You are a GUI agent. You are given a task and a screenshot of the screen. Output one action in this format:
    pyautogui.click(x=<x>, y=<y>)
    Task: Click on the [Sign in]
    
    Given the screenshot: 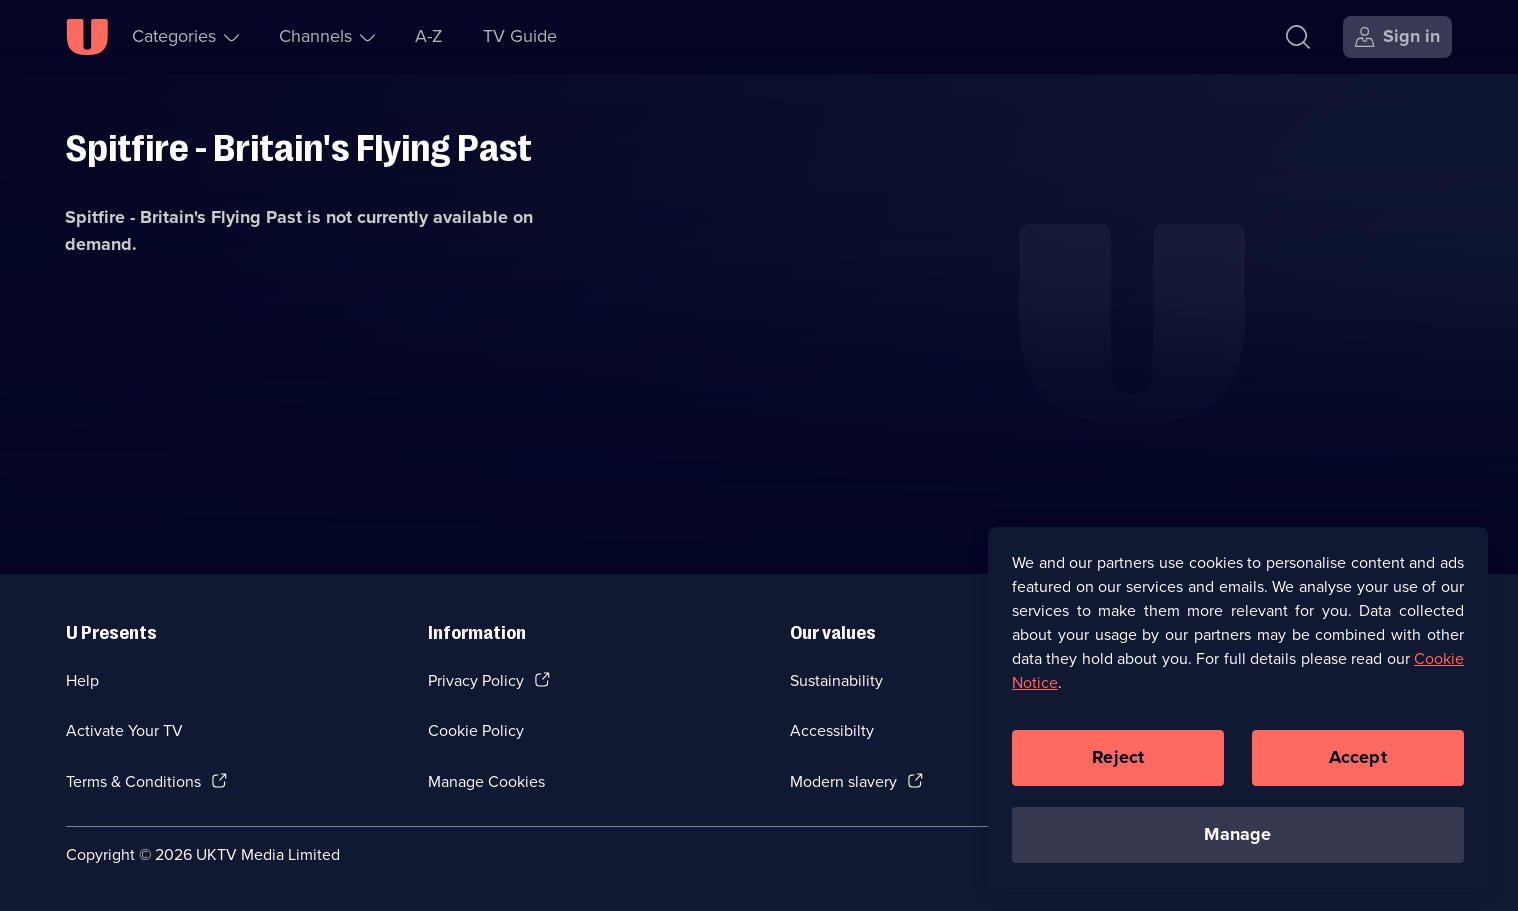 What is the action you would take?
    pyautogui.click(x=1397, y=37)
    